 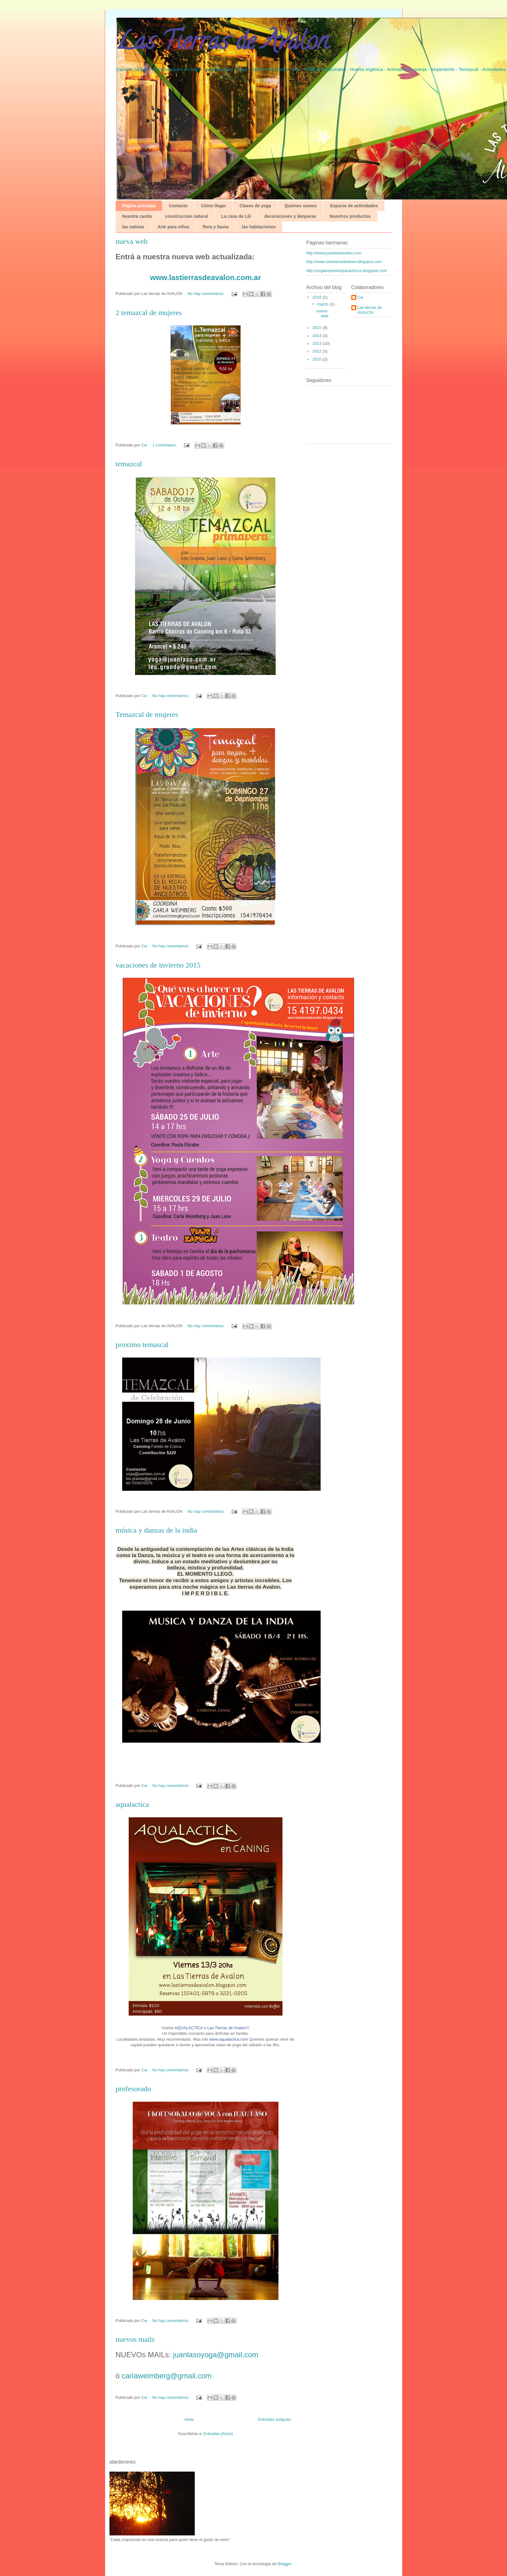 What do you see at coordinates (186, 216) in the screenshot?
I see `construccion natural` at bounding box center [186, 216].